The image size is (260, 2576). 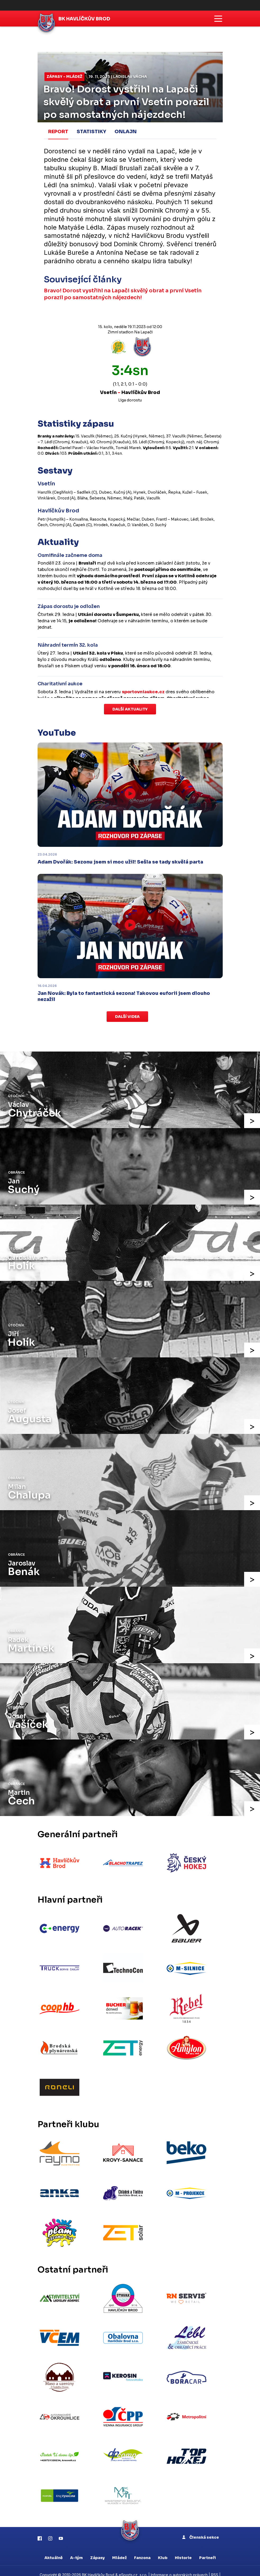 I want to click on Partneři, so click(x=207, y=2545).